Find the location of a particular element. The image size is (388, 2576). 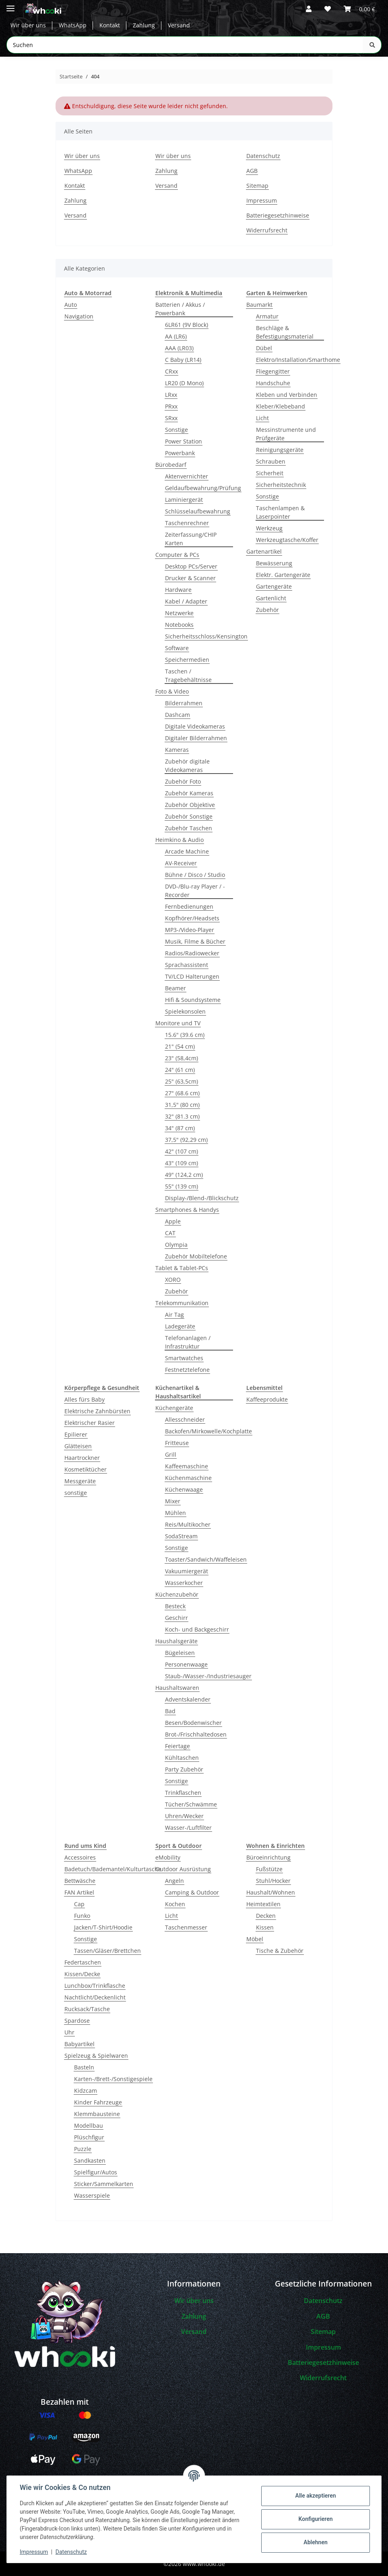

Babyartikel is located at coordinates (79, 2044).